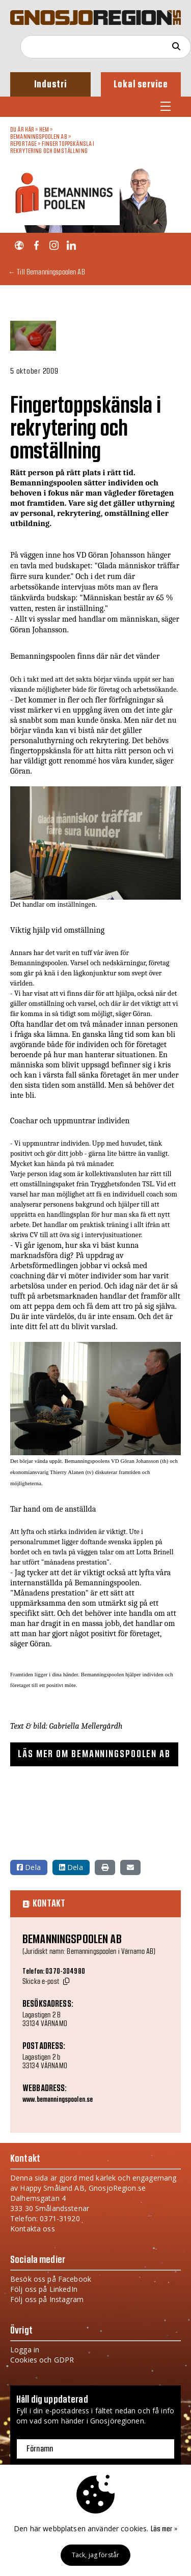 The height and width of the screenshot is (2576, 191). I want to click on Förnamn, so click(39, 2449).